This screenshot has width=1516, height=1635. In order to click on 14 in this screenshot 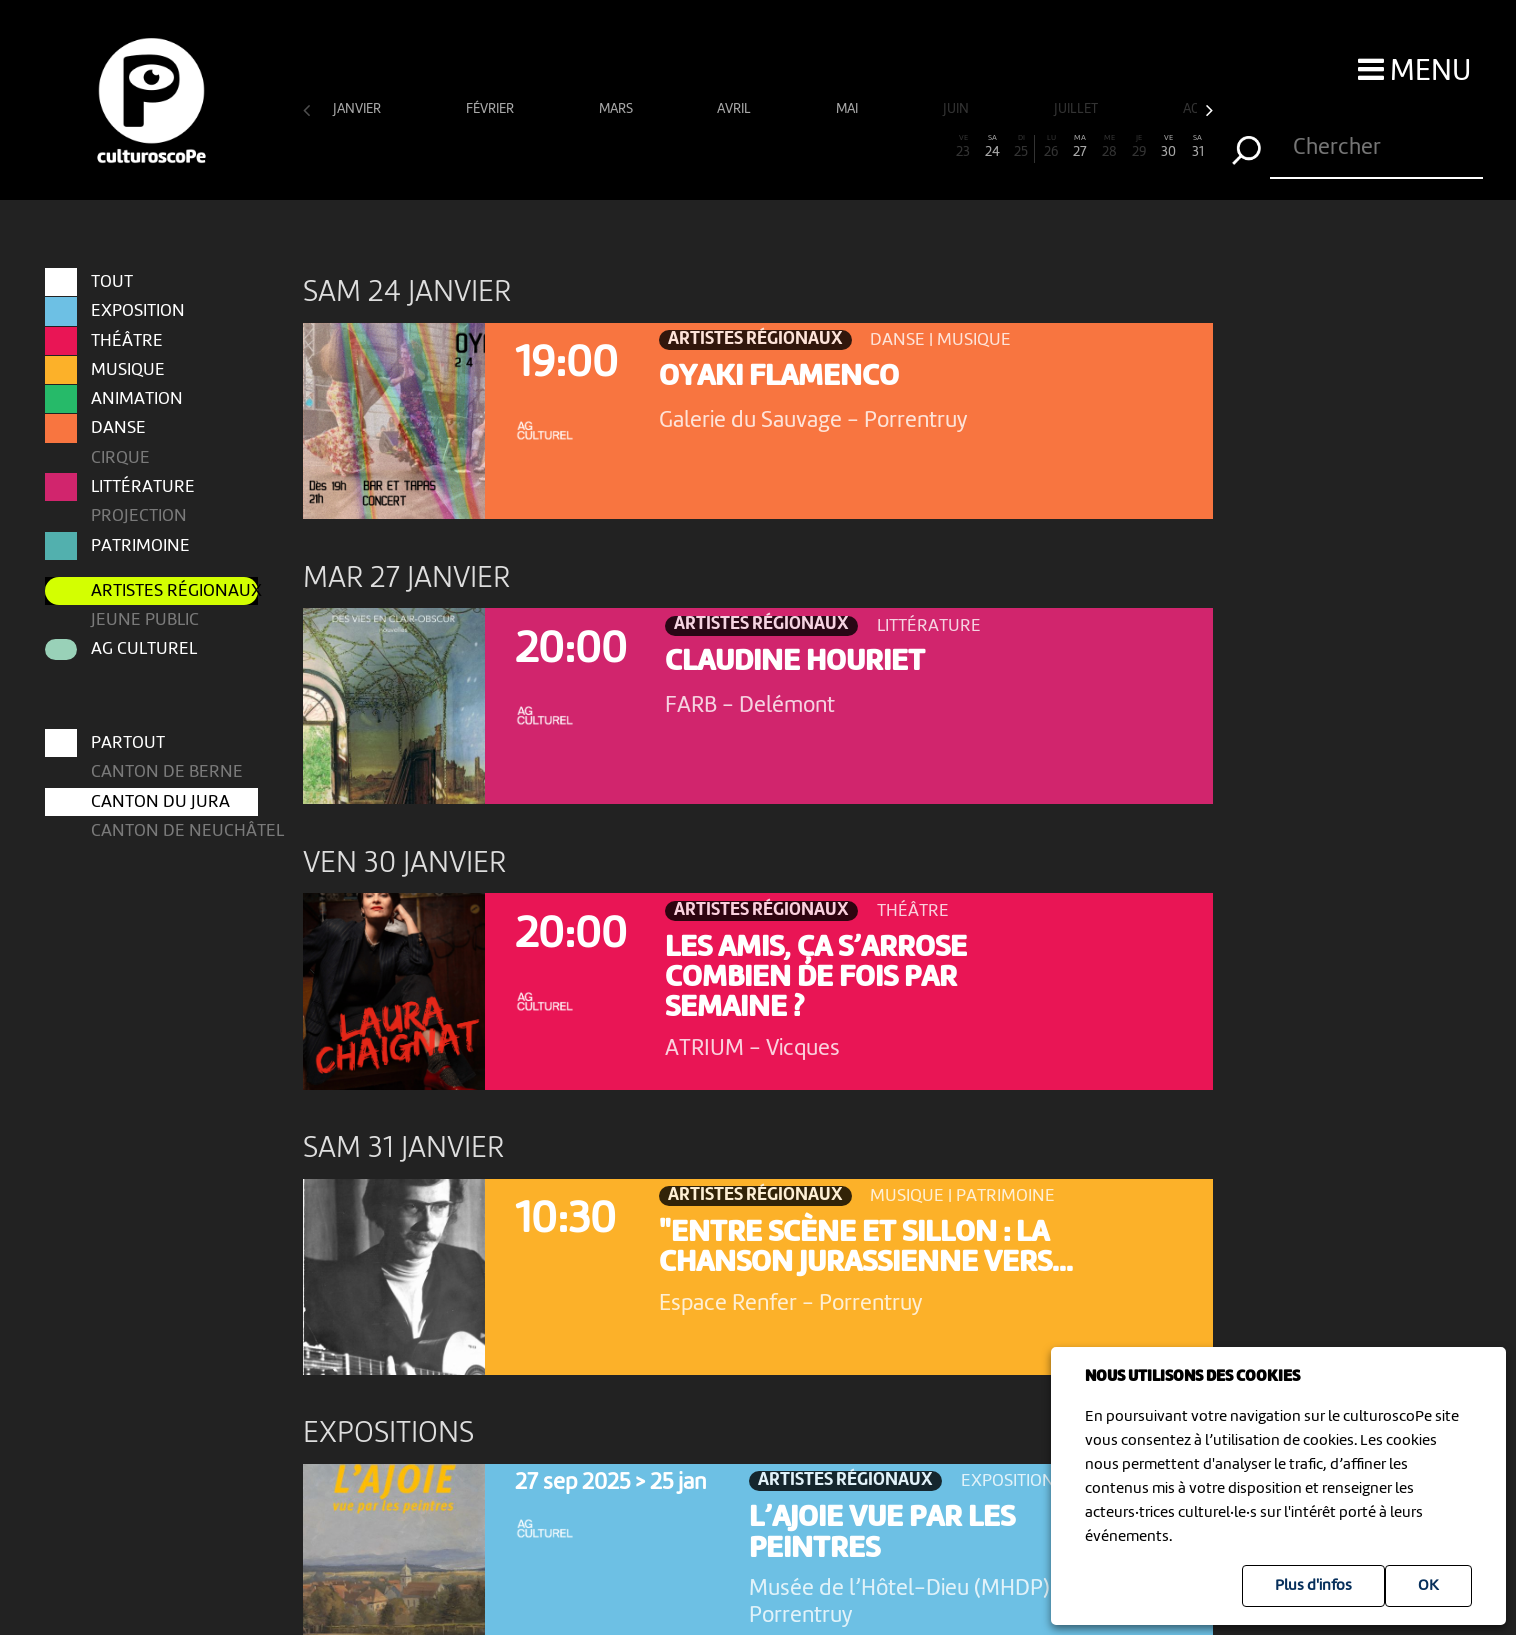, I will do `click(698, 147)`.